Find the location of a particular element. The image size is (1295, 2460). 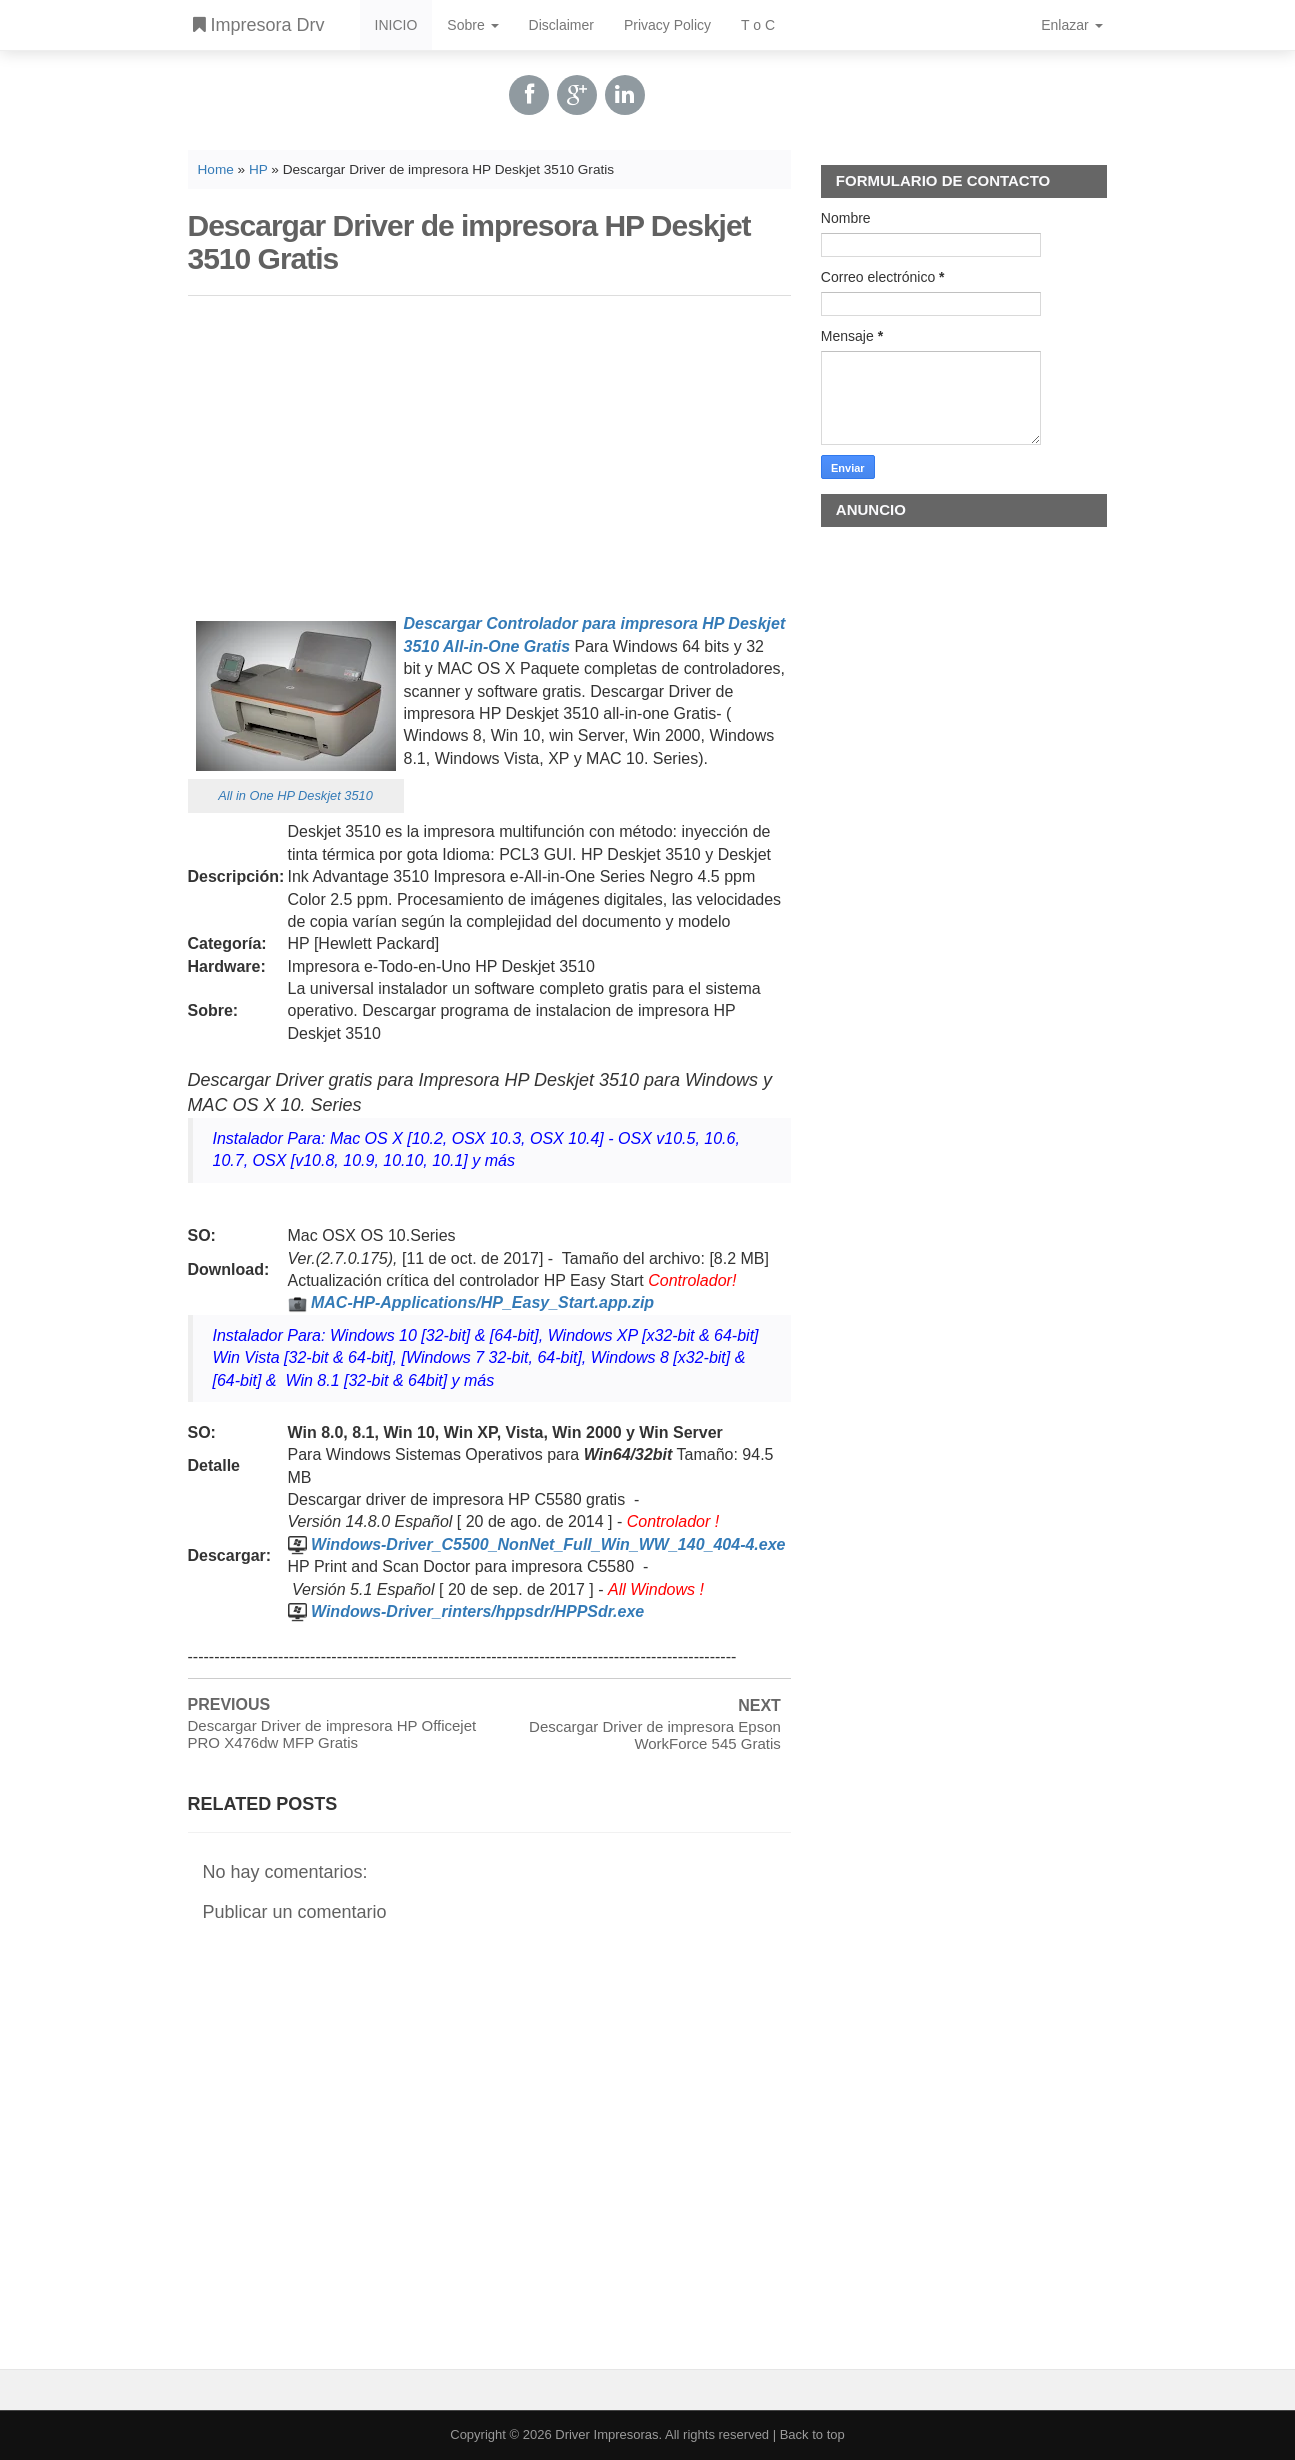

Descargar Driver de impresora Epson WorkForce 545 Gratis is located at coordinates (655, 1735).